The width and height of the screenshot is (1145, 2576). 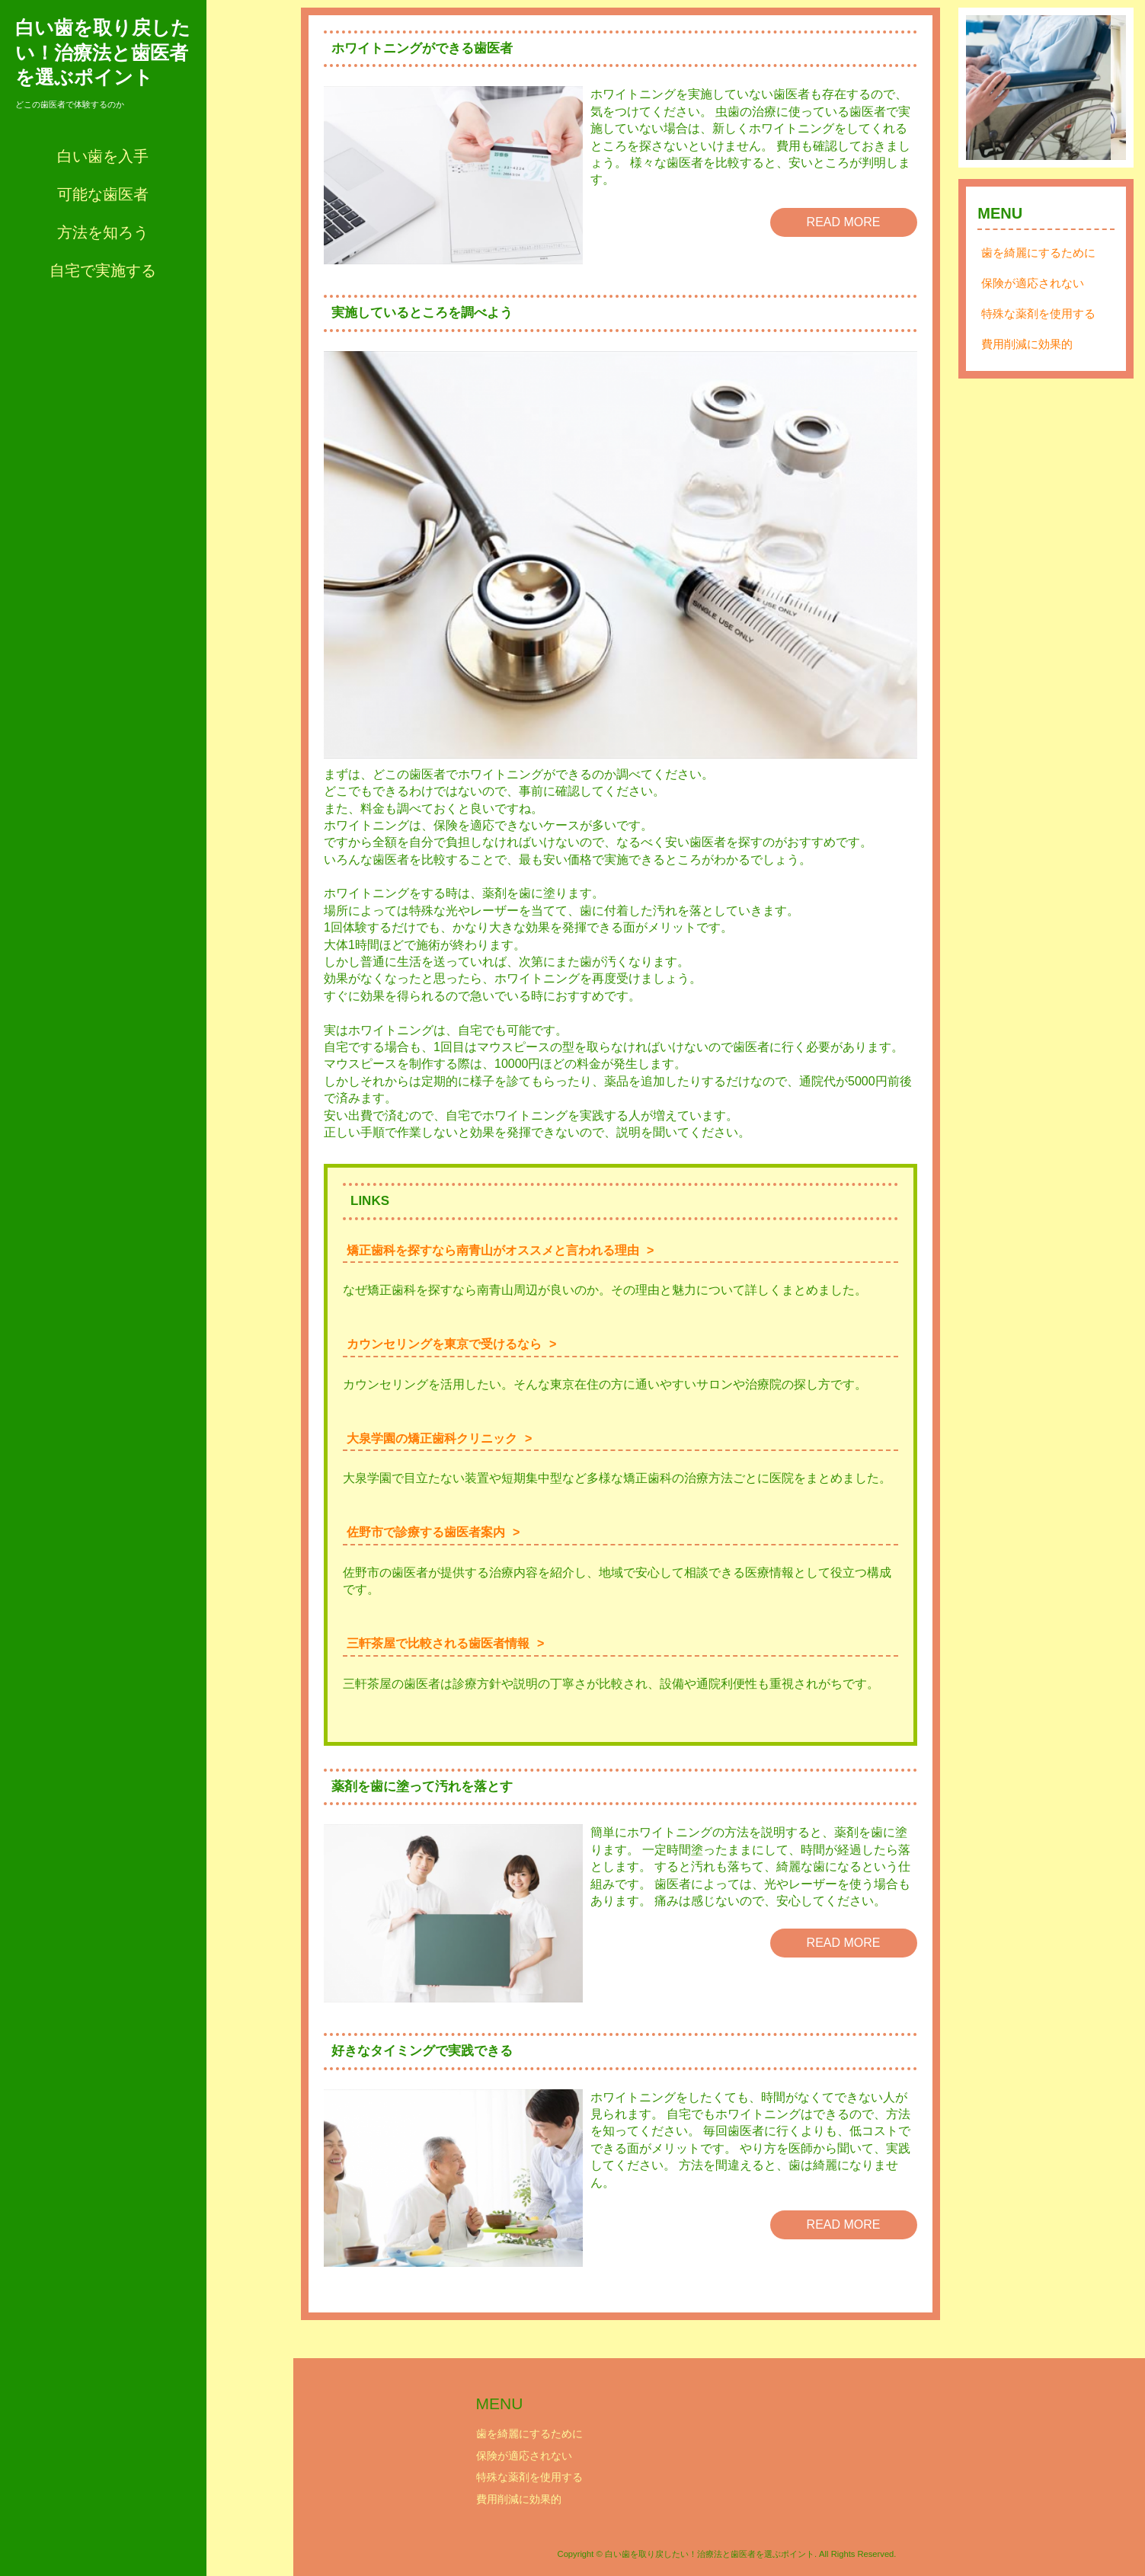 What do you see at coordinates (103, 194) in the screenshot?
I see `可能な歯医者` at bounding box center [103, 194].